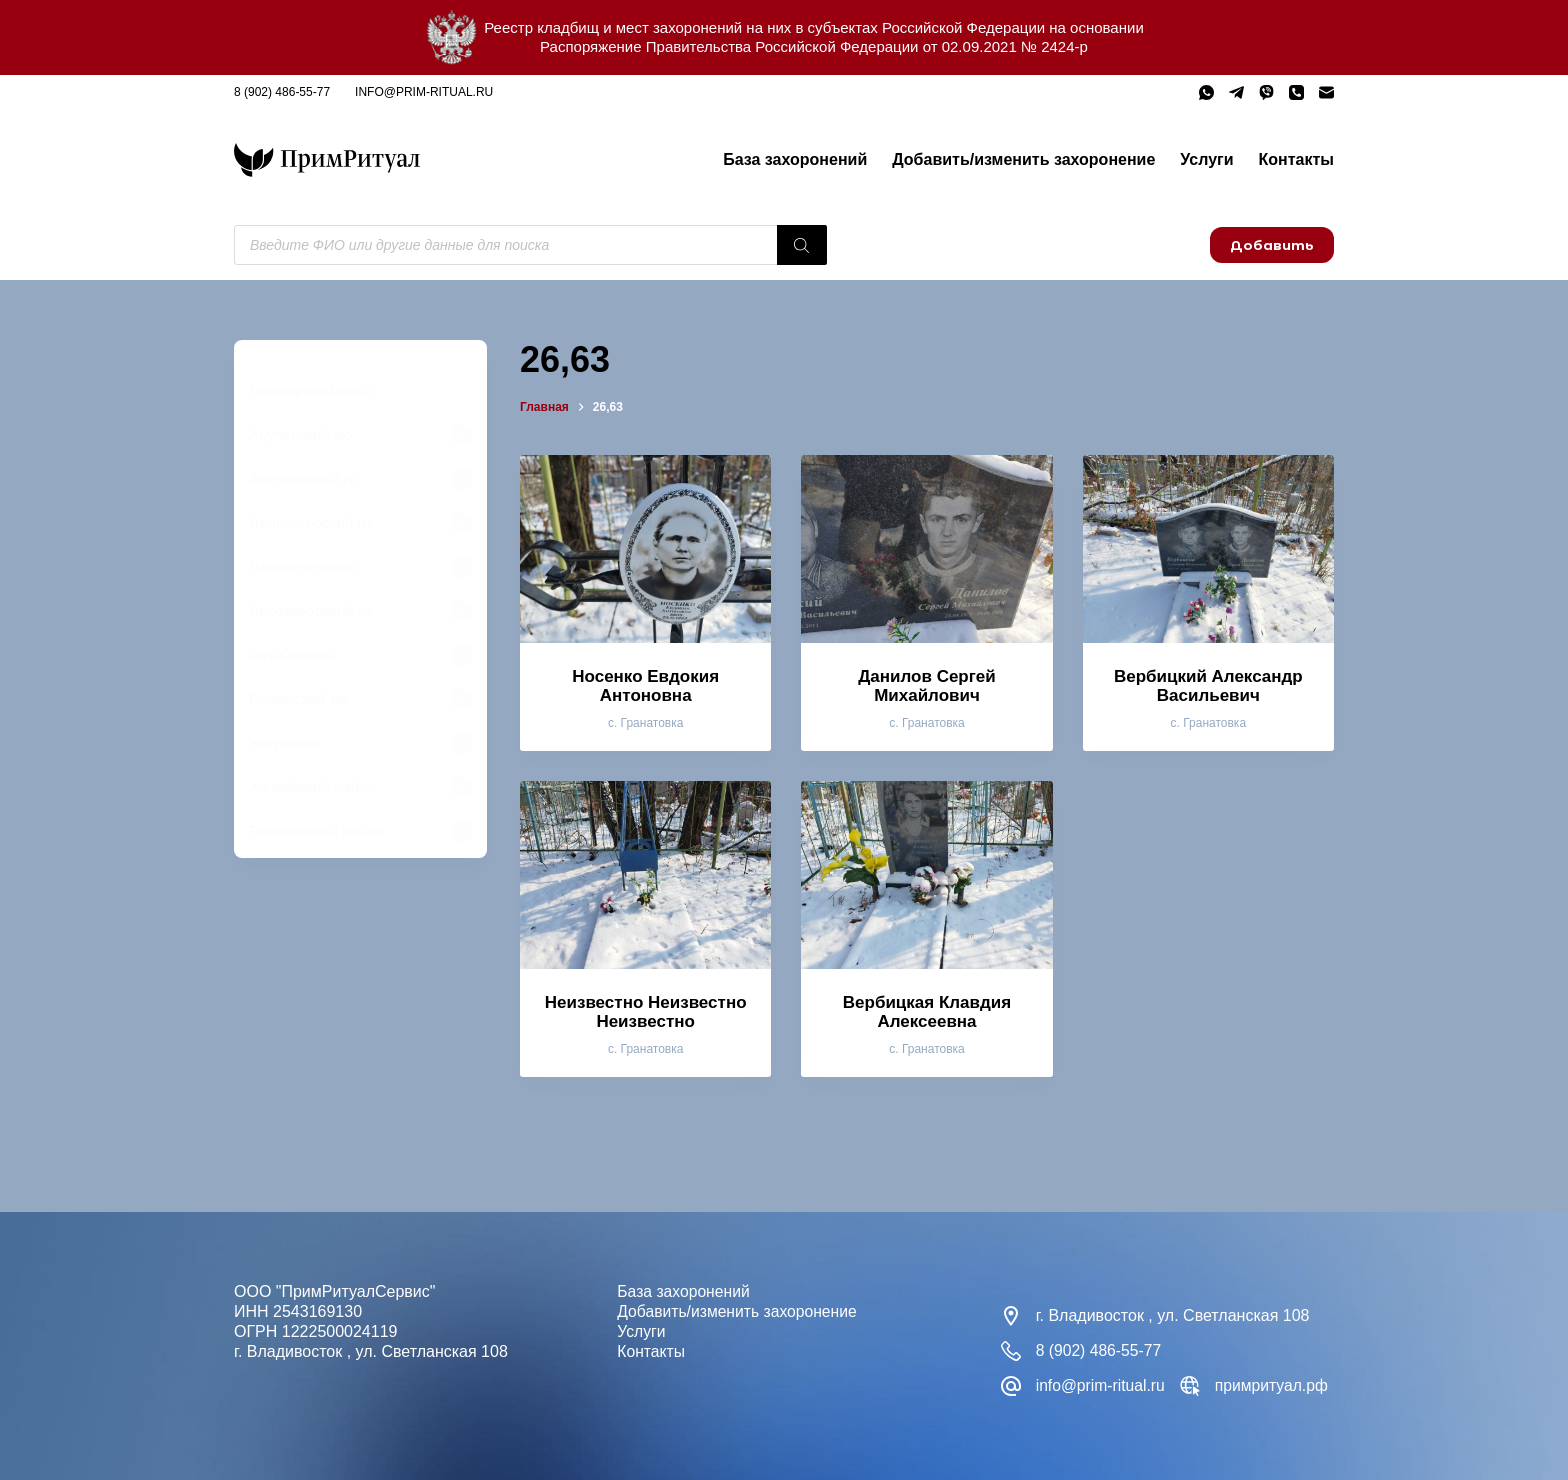 This screenshot has height=1480, width=1568. I want to click on [Viber], so click(1266, 92).